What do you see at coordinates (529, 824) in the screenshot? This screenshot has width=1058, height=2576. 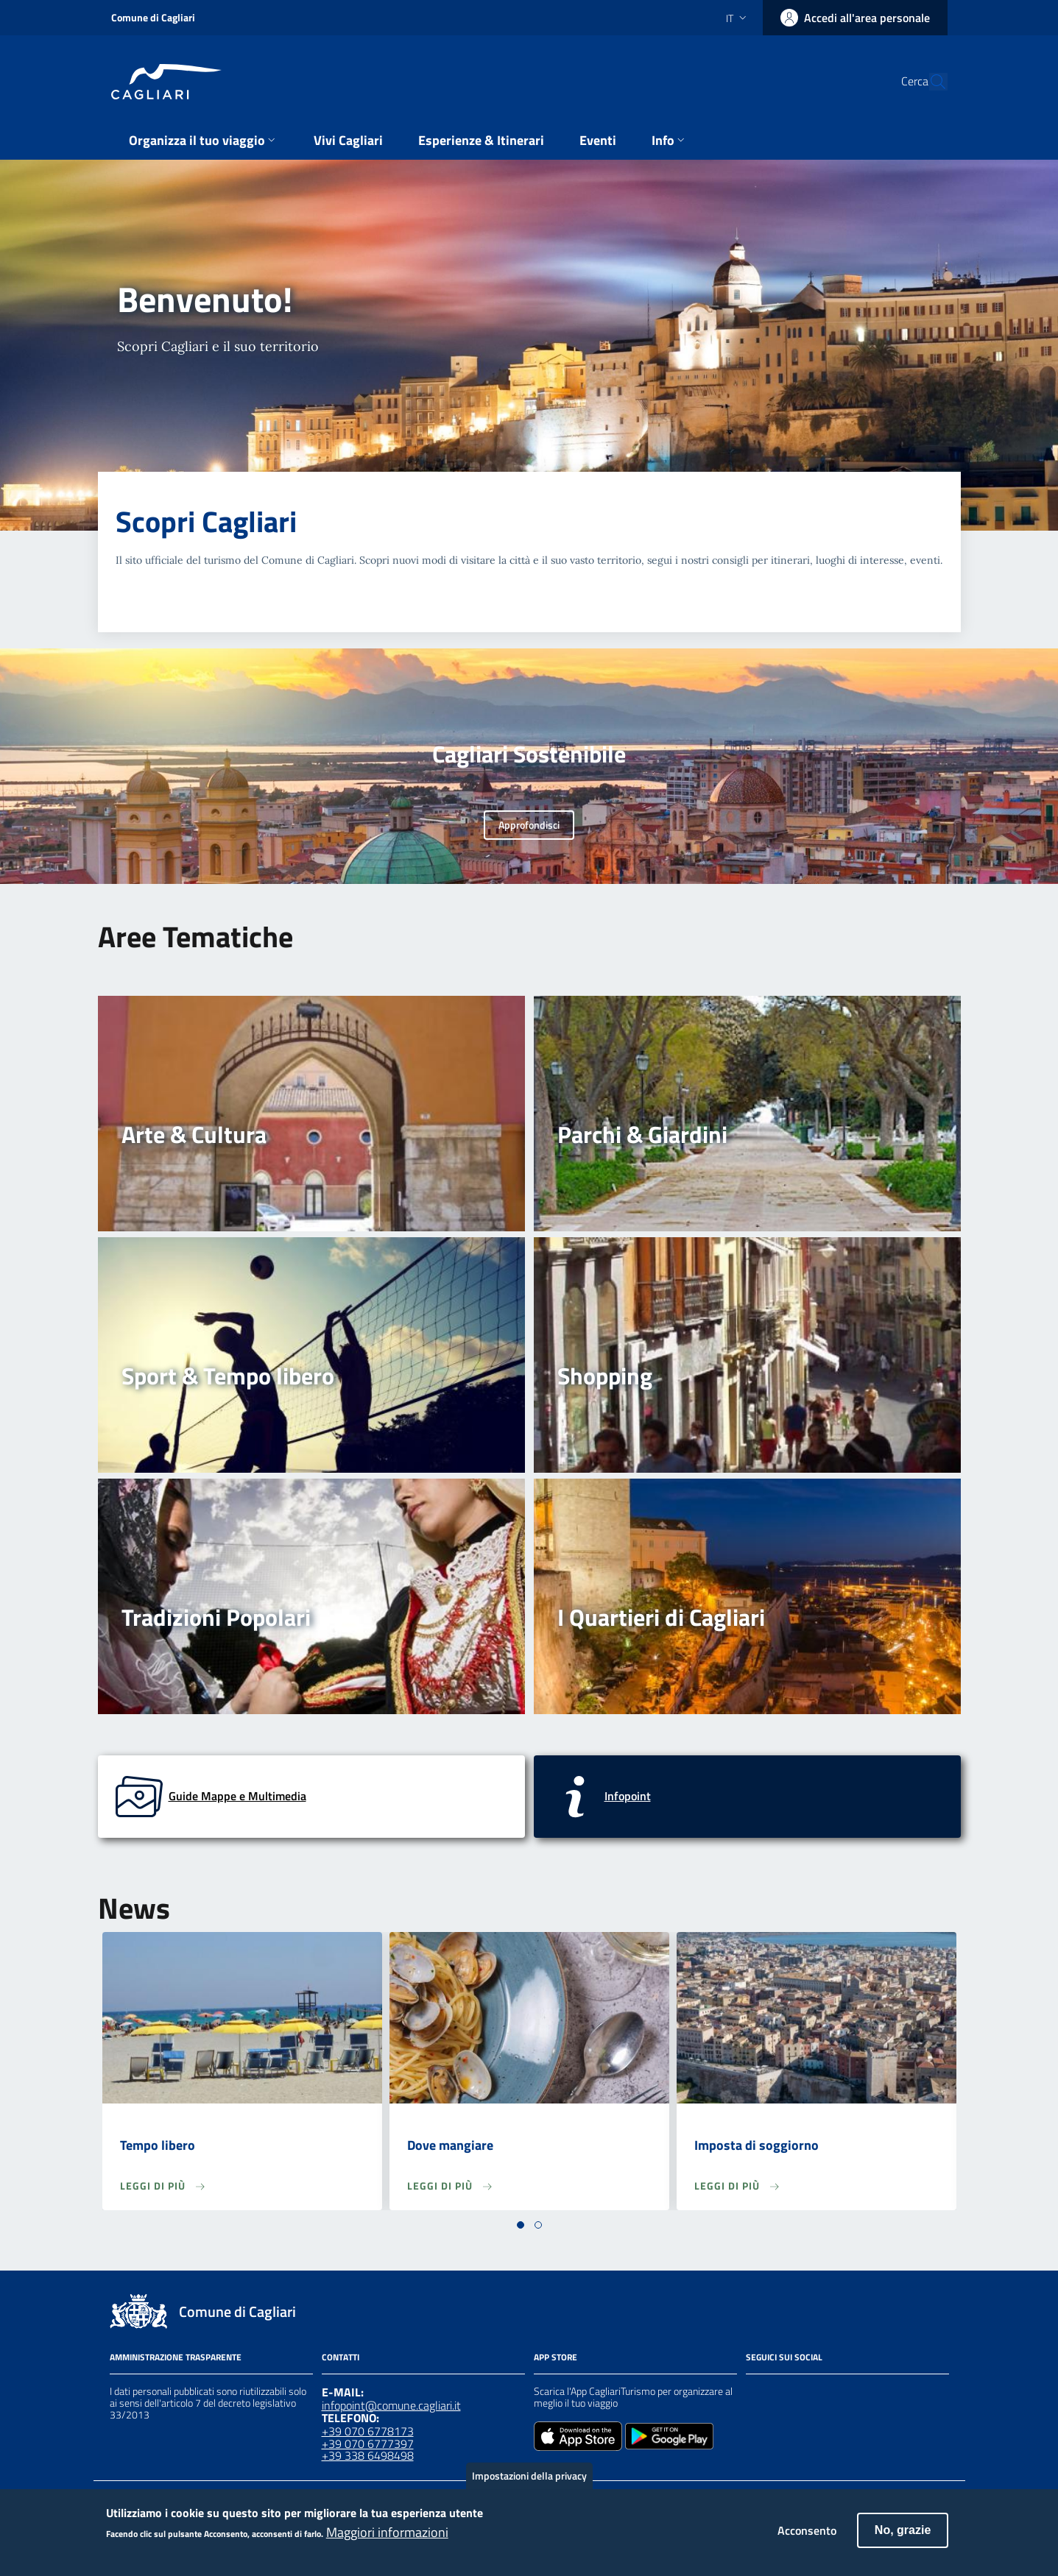 I see `Approfondisci` at bounding box center [529, 824].